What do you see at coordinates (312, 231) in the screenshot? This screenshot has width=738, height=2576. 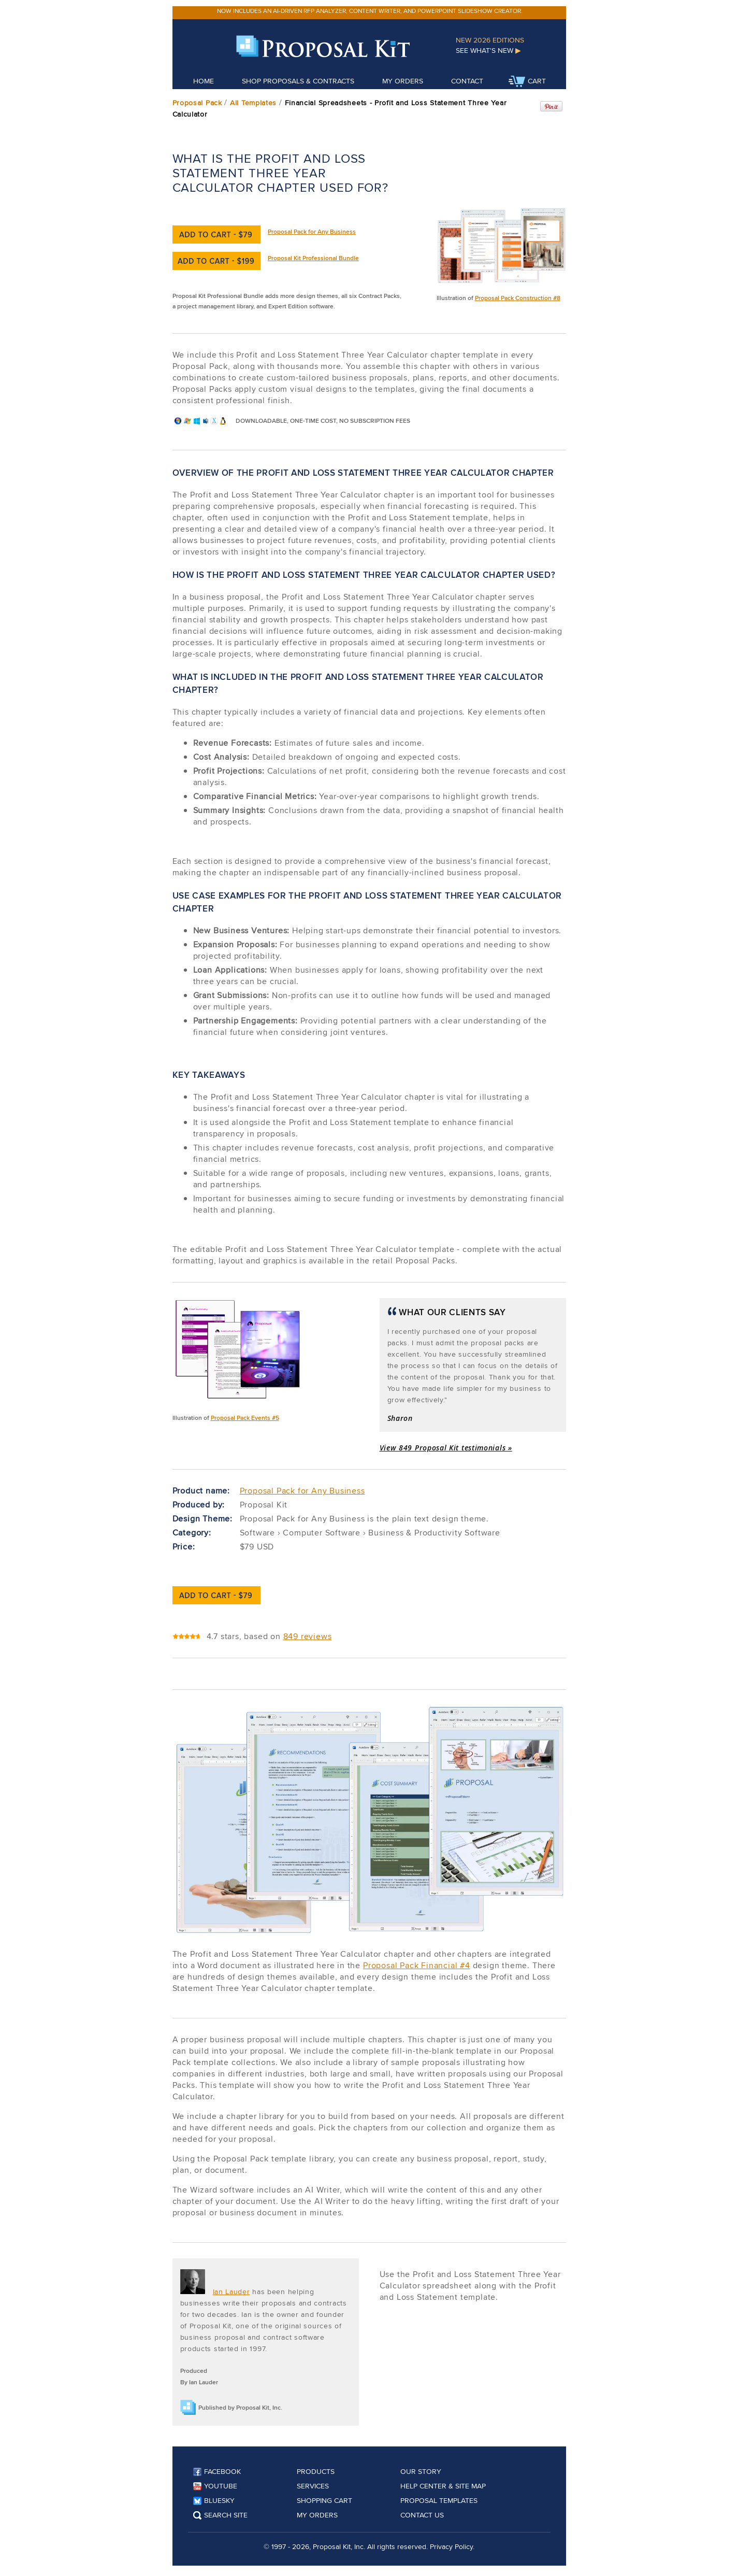 I see `Proposal Pack for Any Business` at bounding box center [312, 231].